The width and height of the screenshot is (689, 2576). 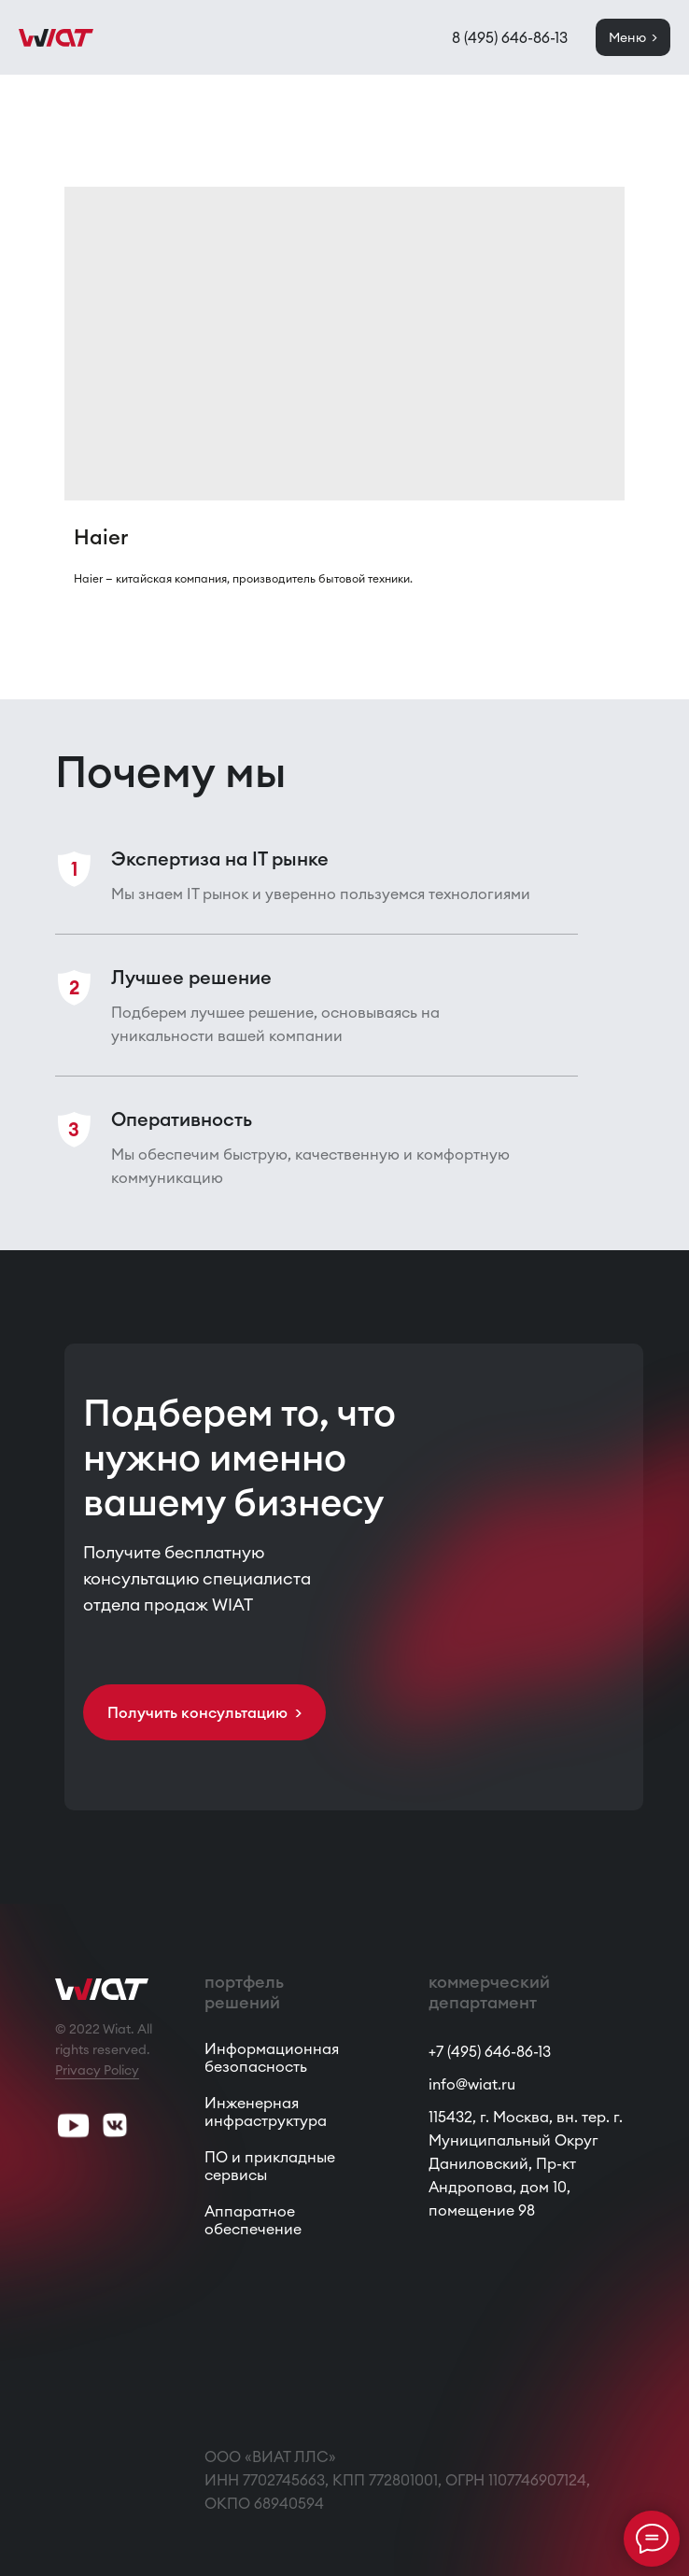 I want to click on Инженерная инфраструктура, so click(x=265, y=2111).